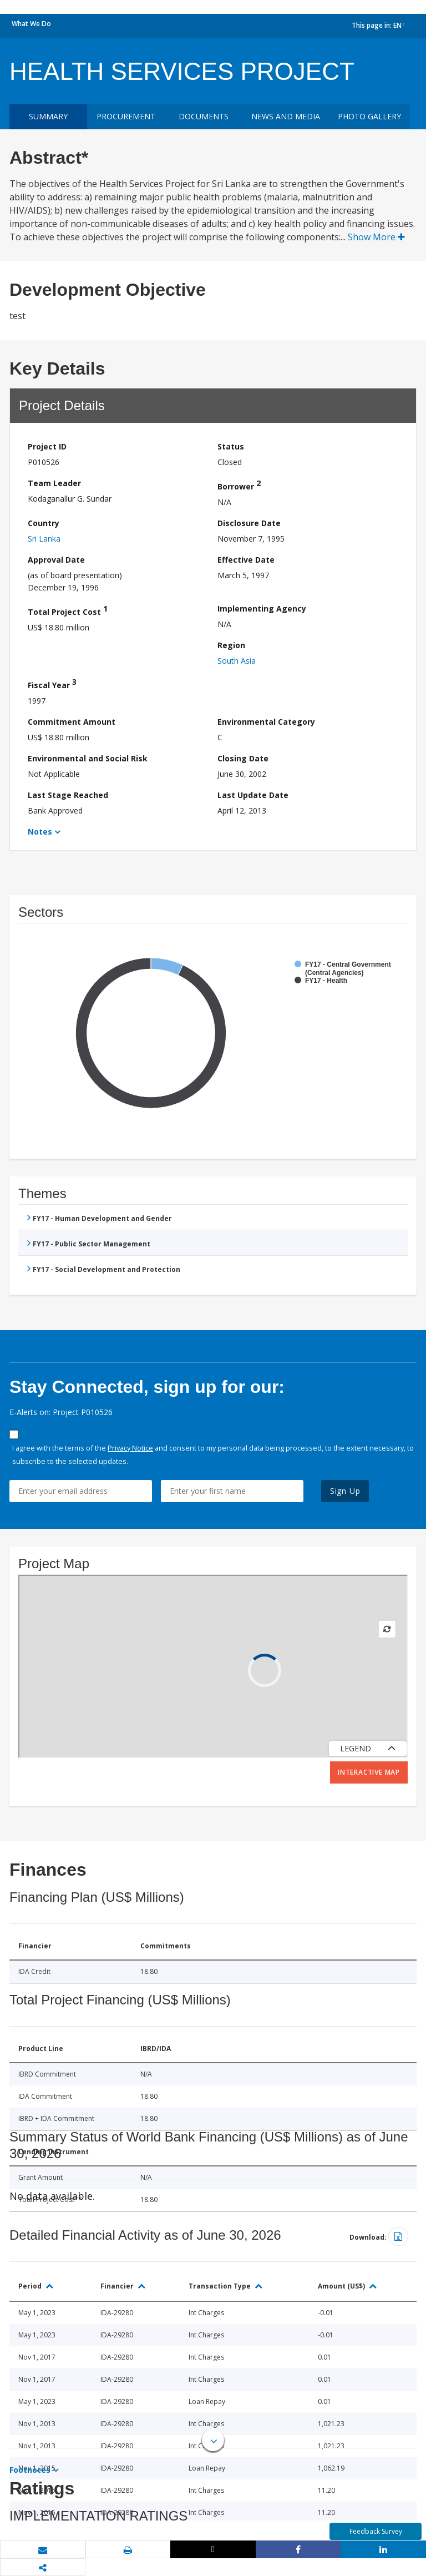 The width and height of the screenshot is (426, 2576). What do you see at coordinates (246, 559) in the screenshot?
I see `Effective Date` at bounding box center [246, 559].